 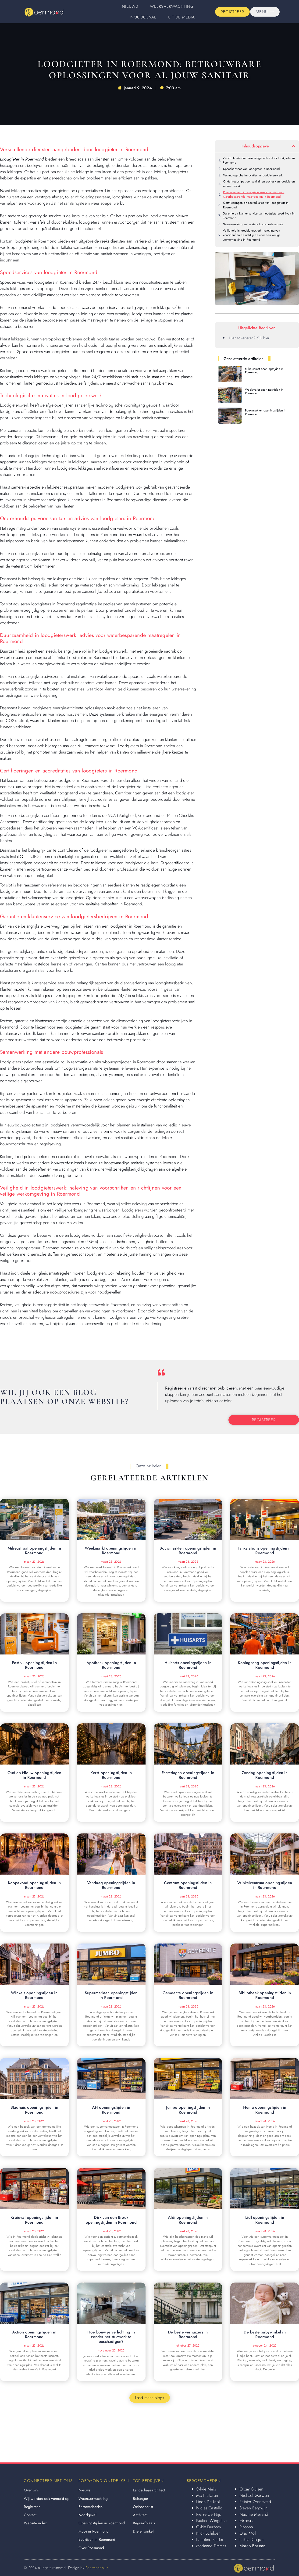 I want to click on Apotheek openingstijden in Roermond, so click(x=111, y=1665).